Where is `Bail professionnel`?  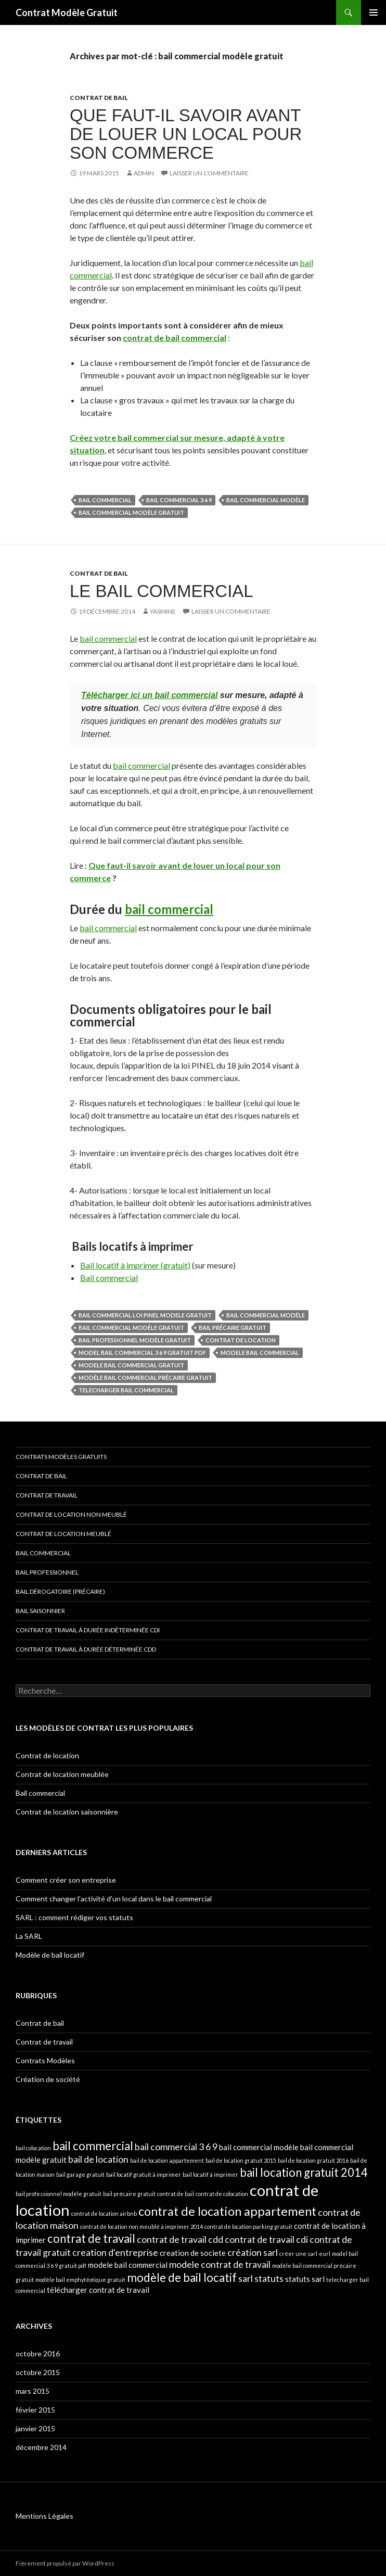
Bail professionnel is located at coordinates (47, 1572).